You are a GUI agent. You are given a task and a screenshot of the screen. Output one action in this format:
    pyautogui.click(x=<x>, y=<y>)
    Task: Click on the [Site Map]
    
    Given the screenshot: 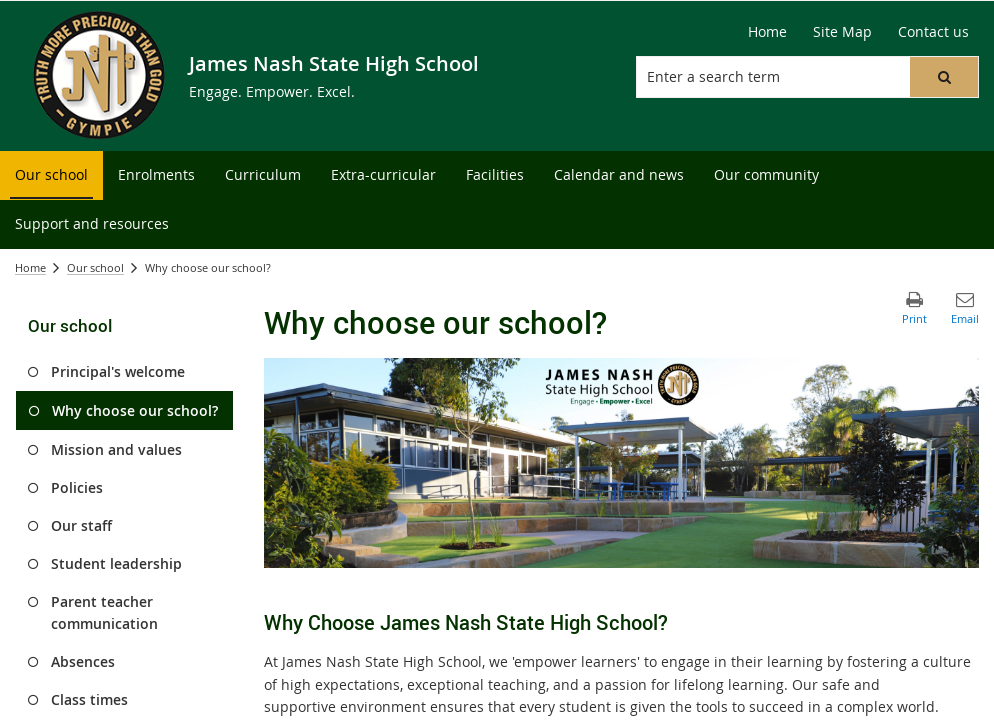 What is the action you would take?
    pyautogui.click(x=842, y=32)
    